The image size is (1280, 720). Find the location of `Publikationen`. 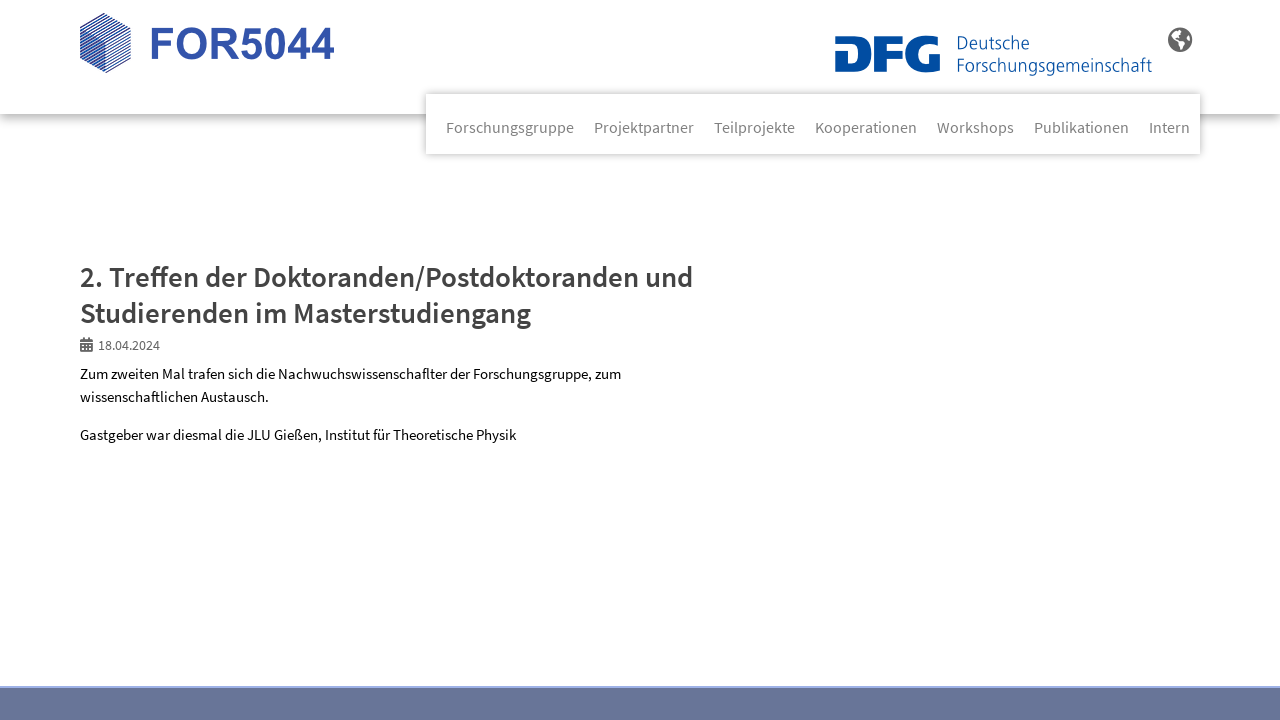

Publikationen is located at coordinates (1081, 127).